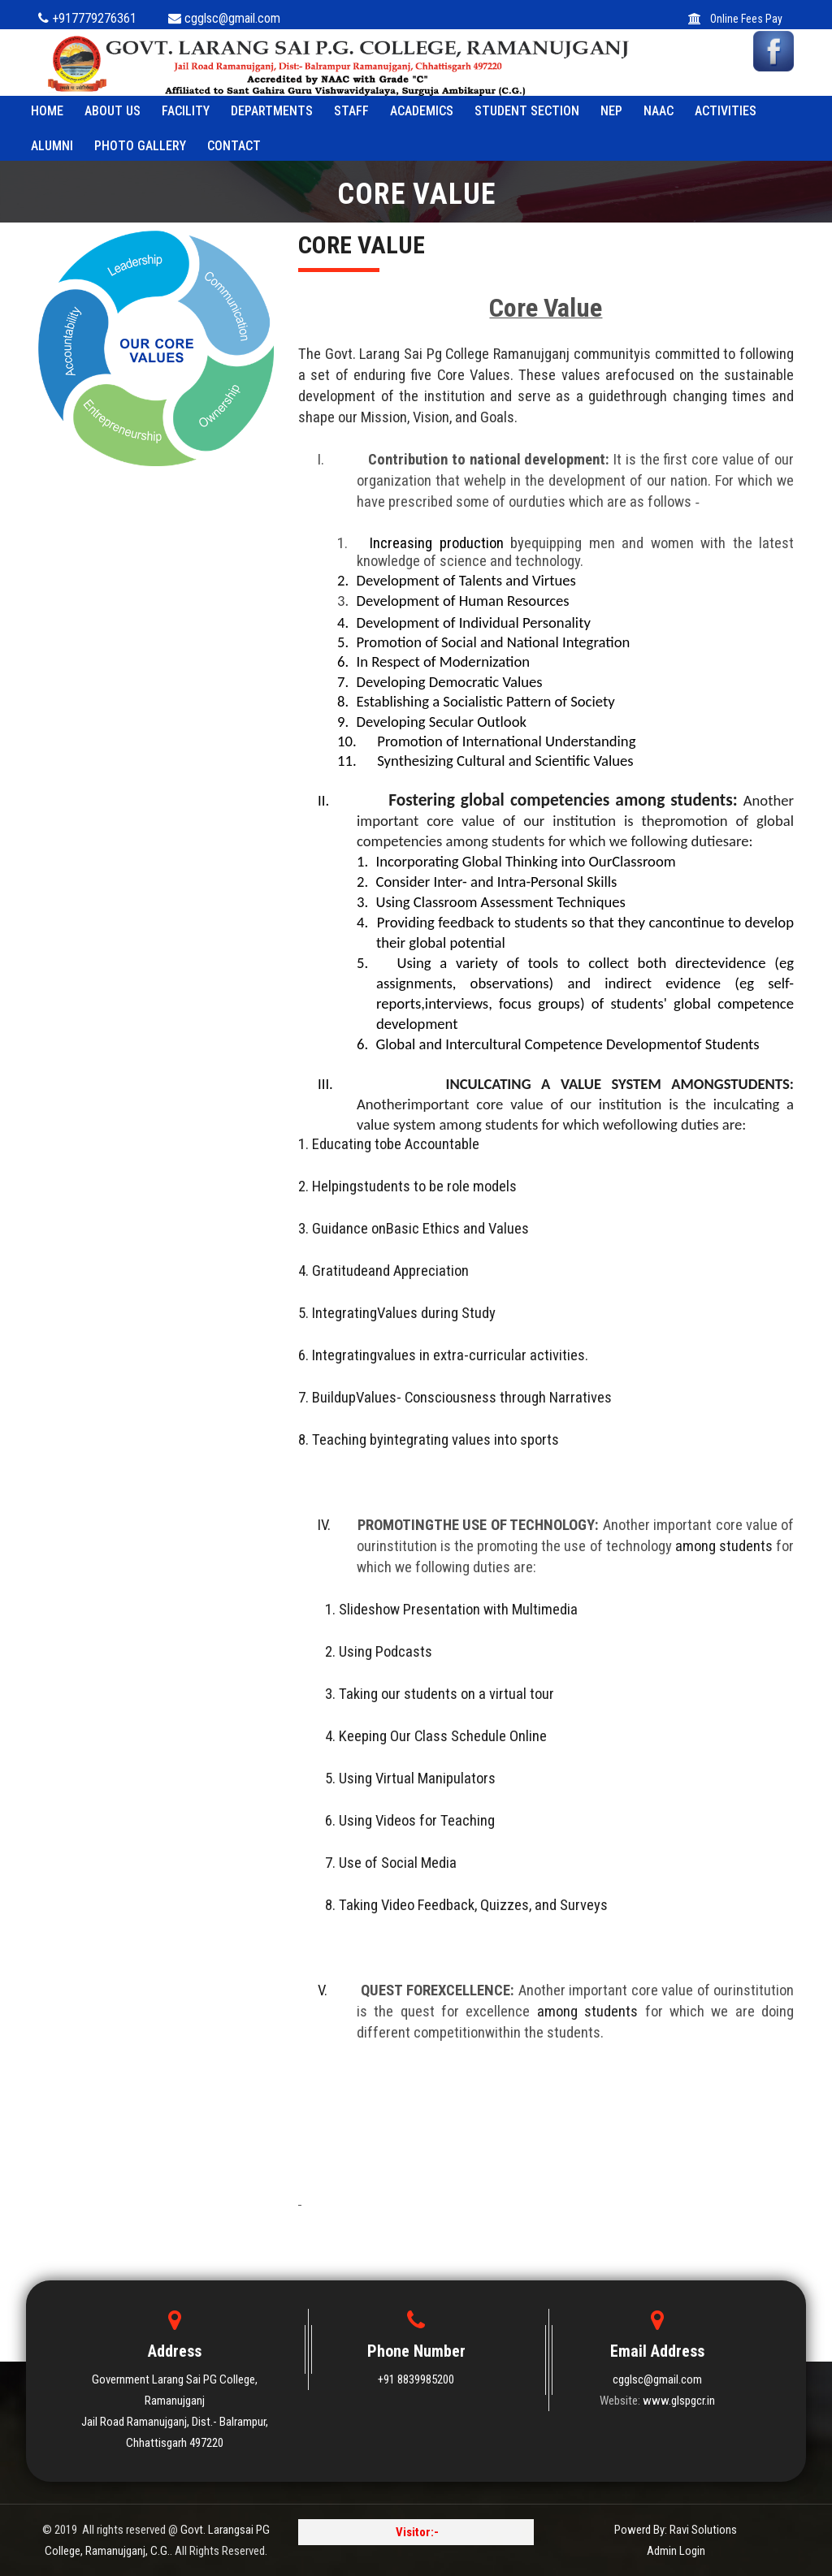  I want to click on STAFF, so click(351, 111).